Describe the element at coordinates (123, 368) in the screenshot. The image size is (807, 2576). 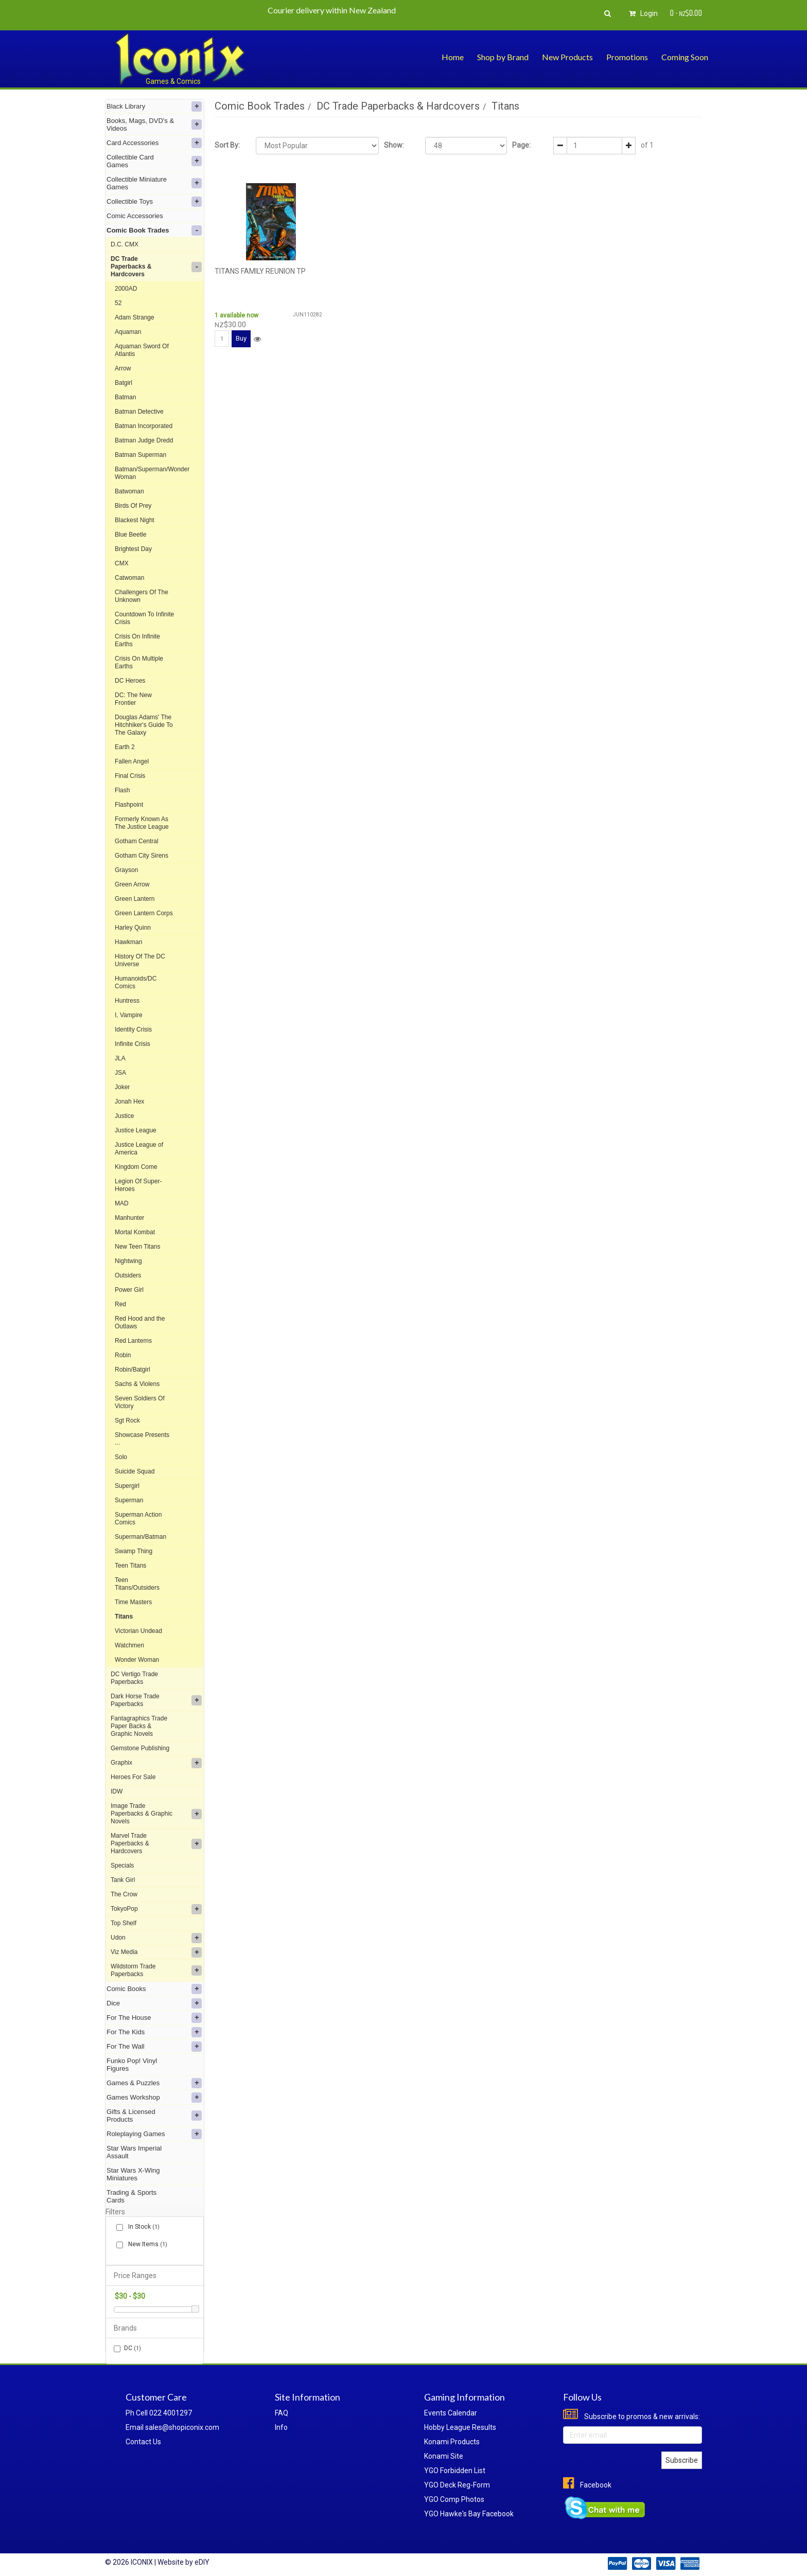
I see `Arrow` at that location.